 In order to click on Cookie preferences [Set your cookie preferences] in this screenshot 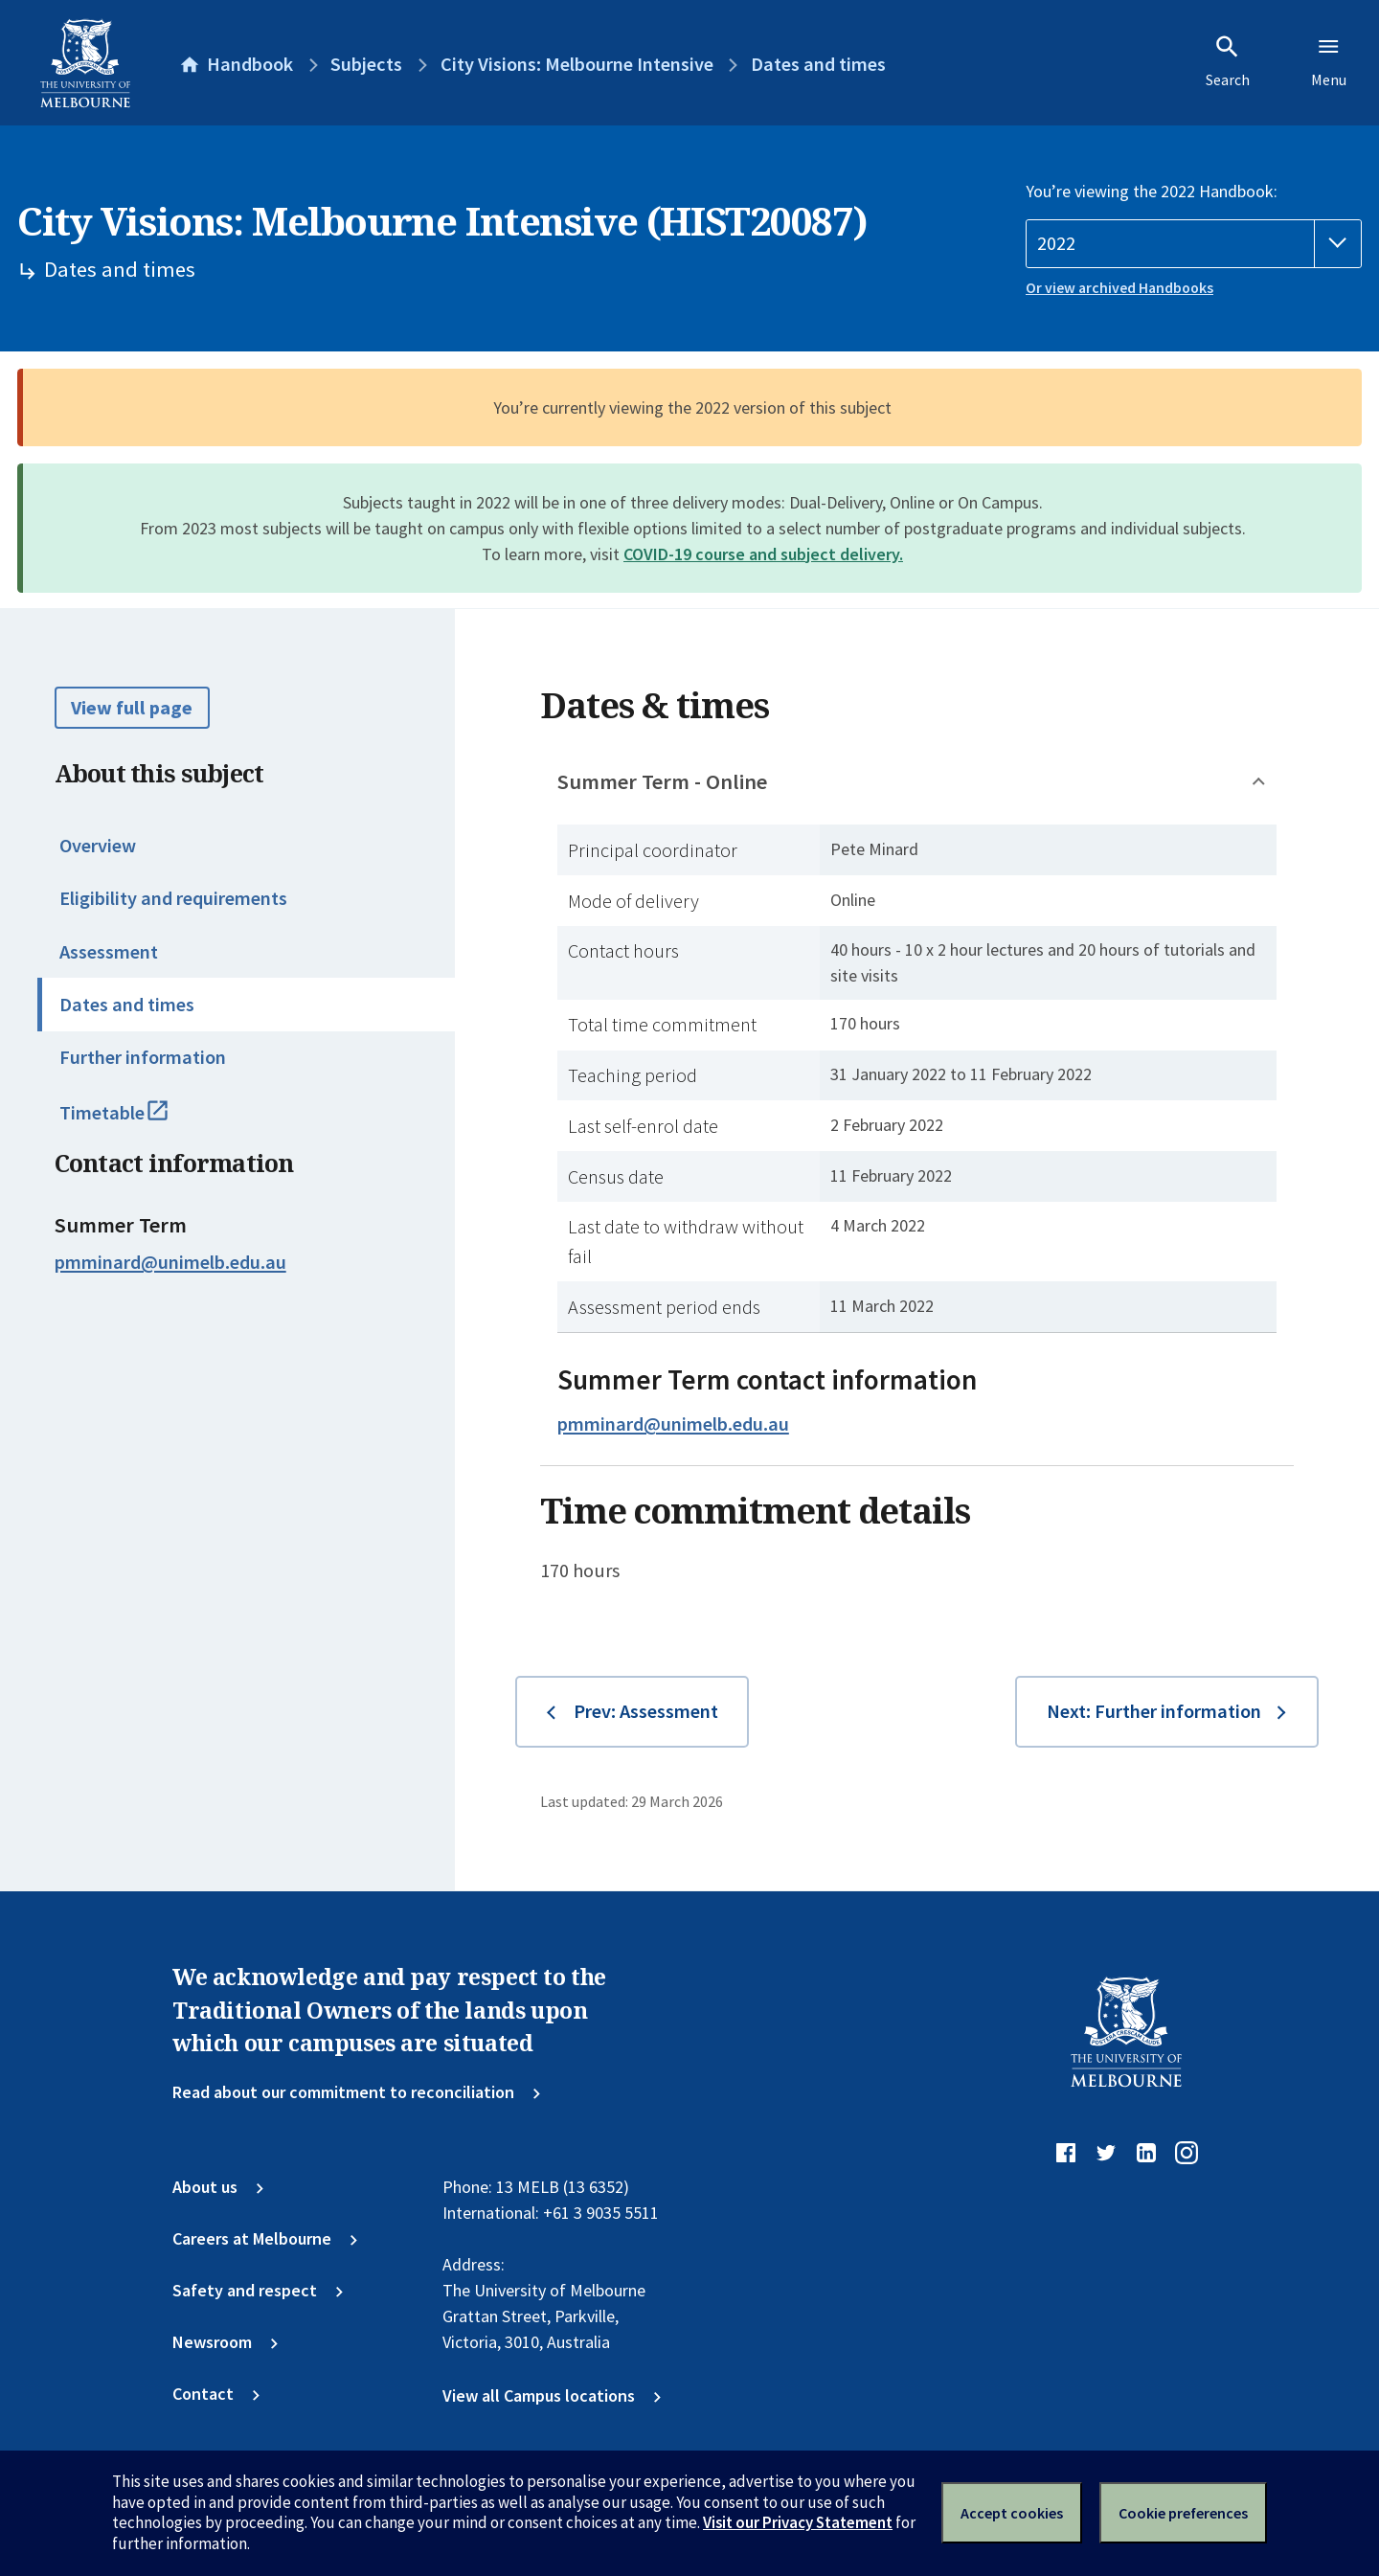, I will do `click(1183, 2512)`.